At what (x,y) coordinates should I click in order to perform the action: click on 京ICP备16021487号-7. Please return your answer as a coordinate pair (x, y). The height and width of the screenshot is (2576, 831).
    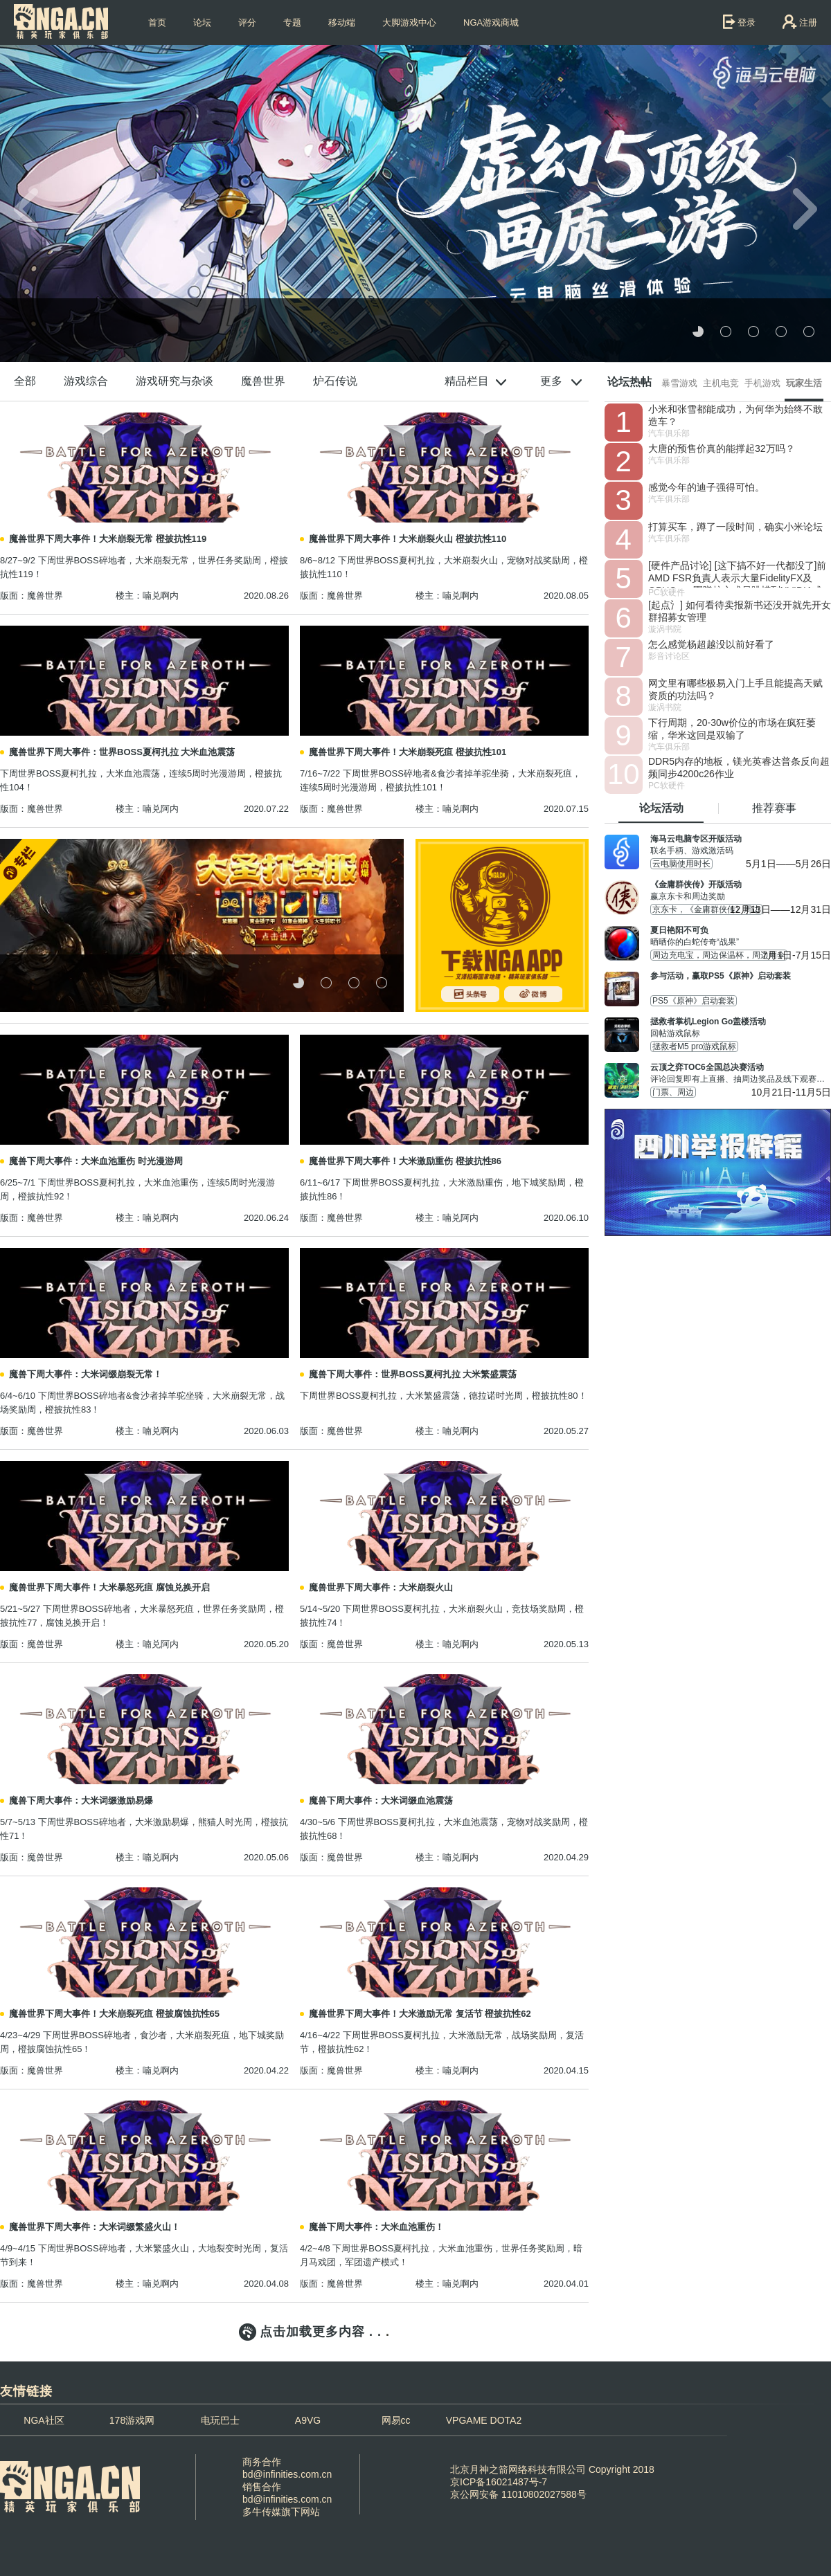
    Looking at the image, I should click on (498, 2481).